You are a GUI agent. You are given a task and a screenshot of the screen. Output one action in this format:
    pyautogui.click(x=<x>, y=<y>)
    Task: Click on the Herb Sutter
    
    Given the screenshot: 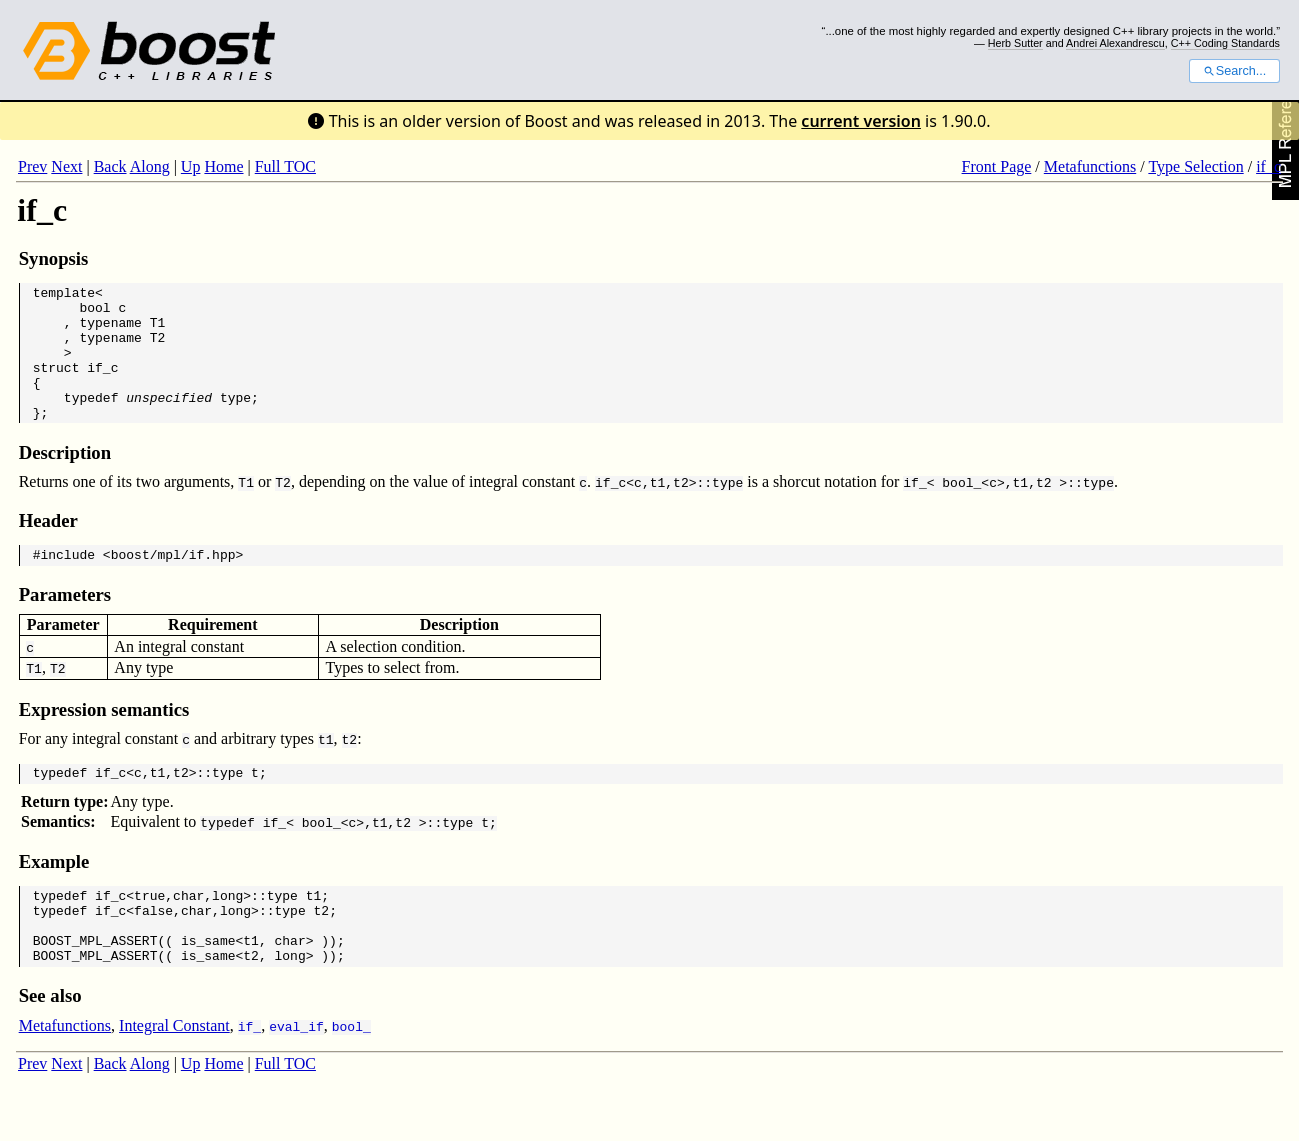 What is the action you would take?
    pyautogui.click(x=1015, y=43)
    